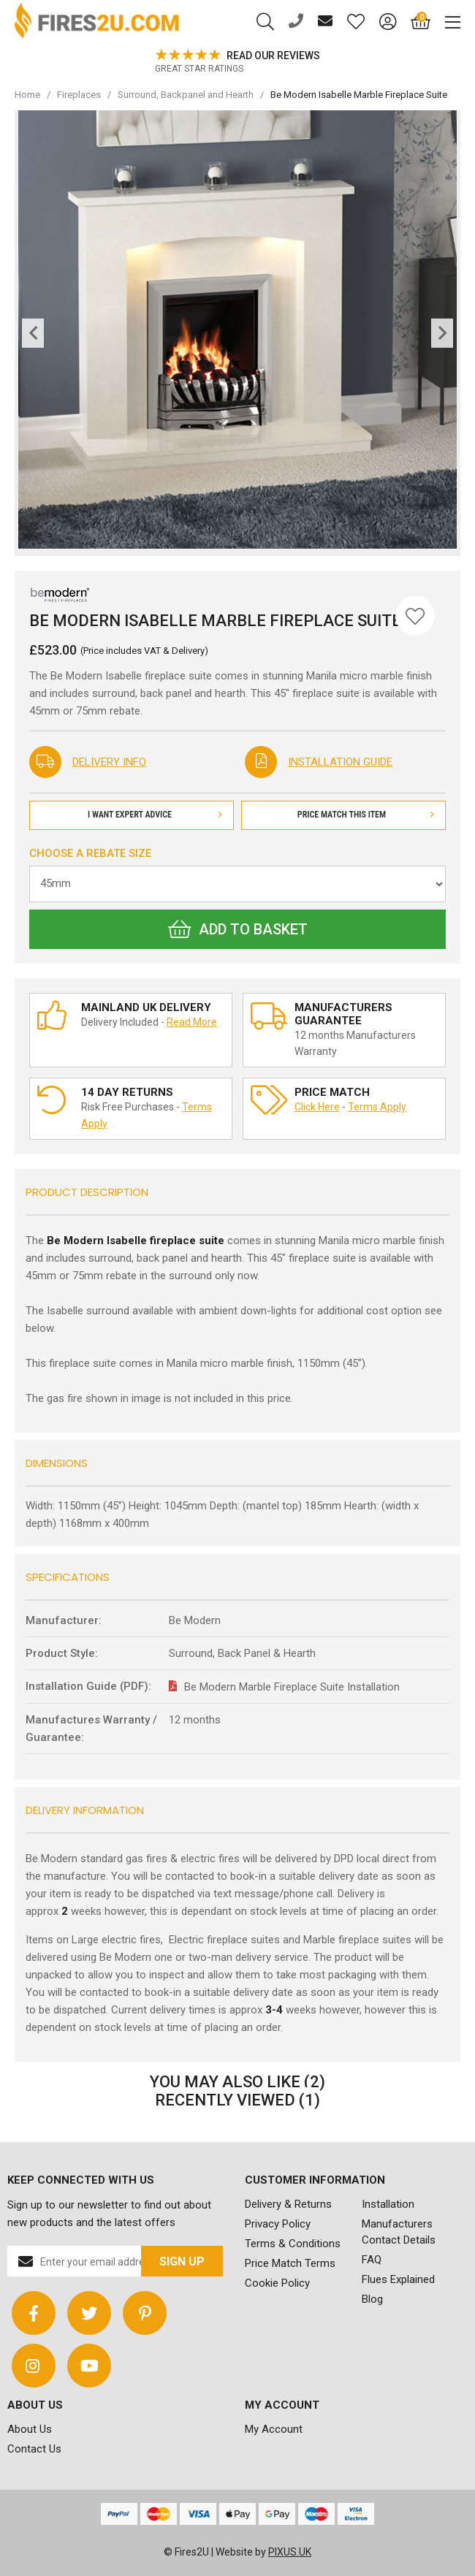 Image resolution: width=475 pixels, height=2576 pixels. I want to click on [option], so click(237, 62).